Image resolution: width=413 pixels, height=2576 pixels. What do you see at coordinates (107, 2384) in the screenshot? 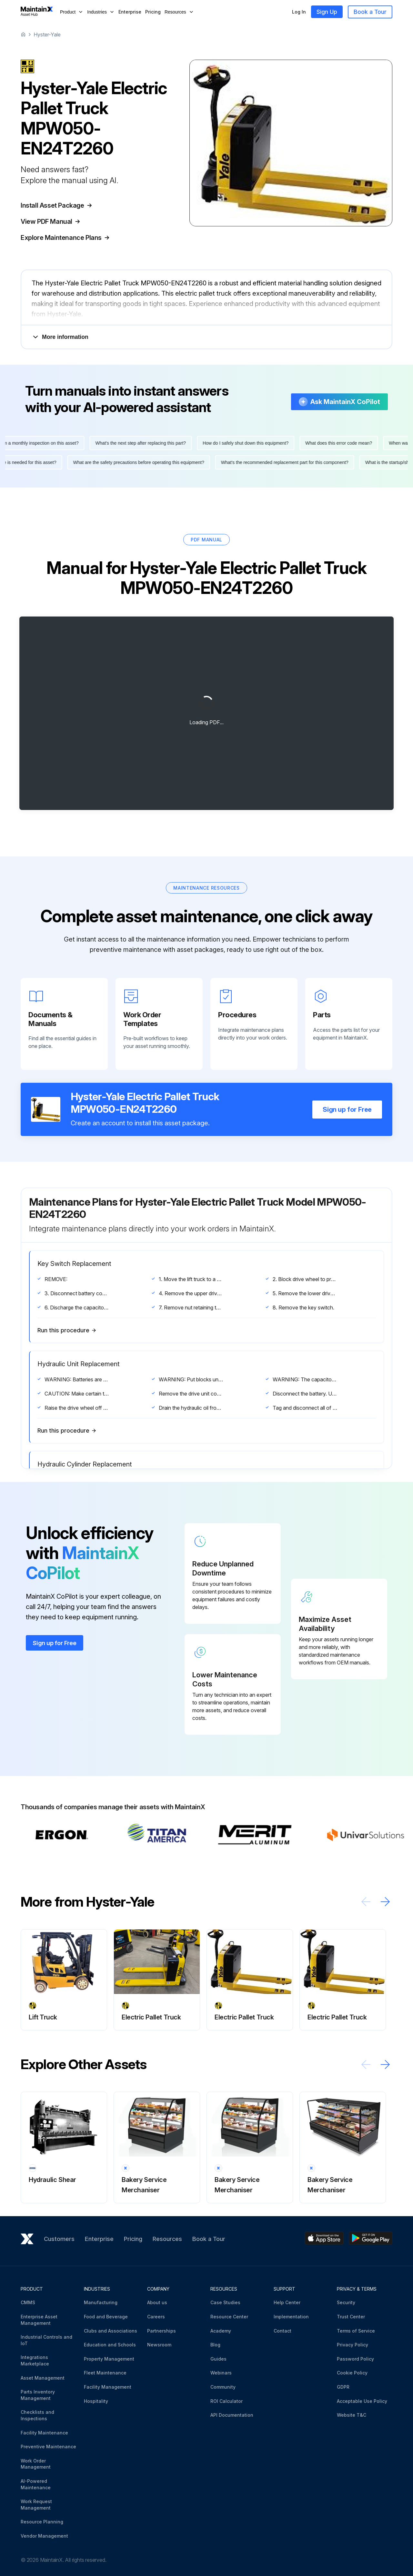
I see `Facility Management` at bounding box center [107, 2384].